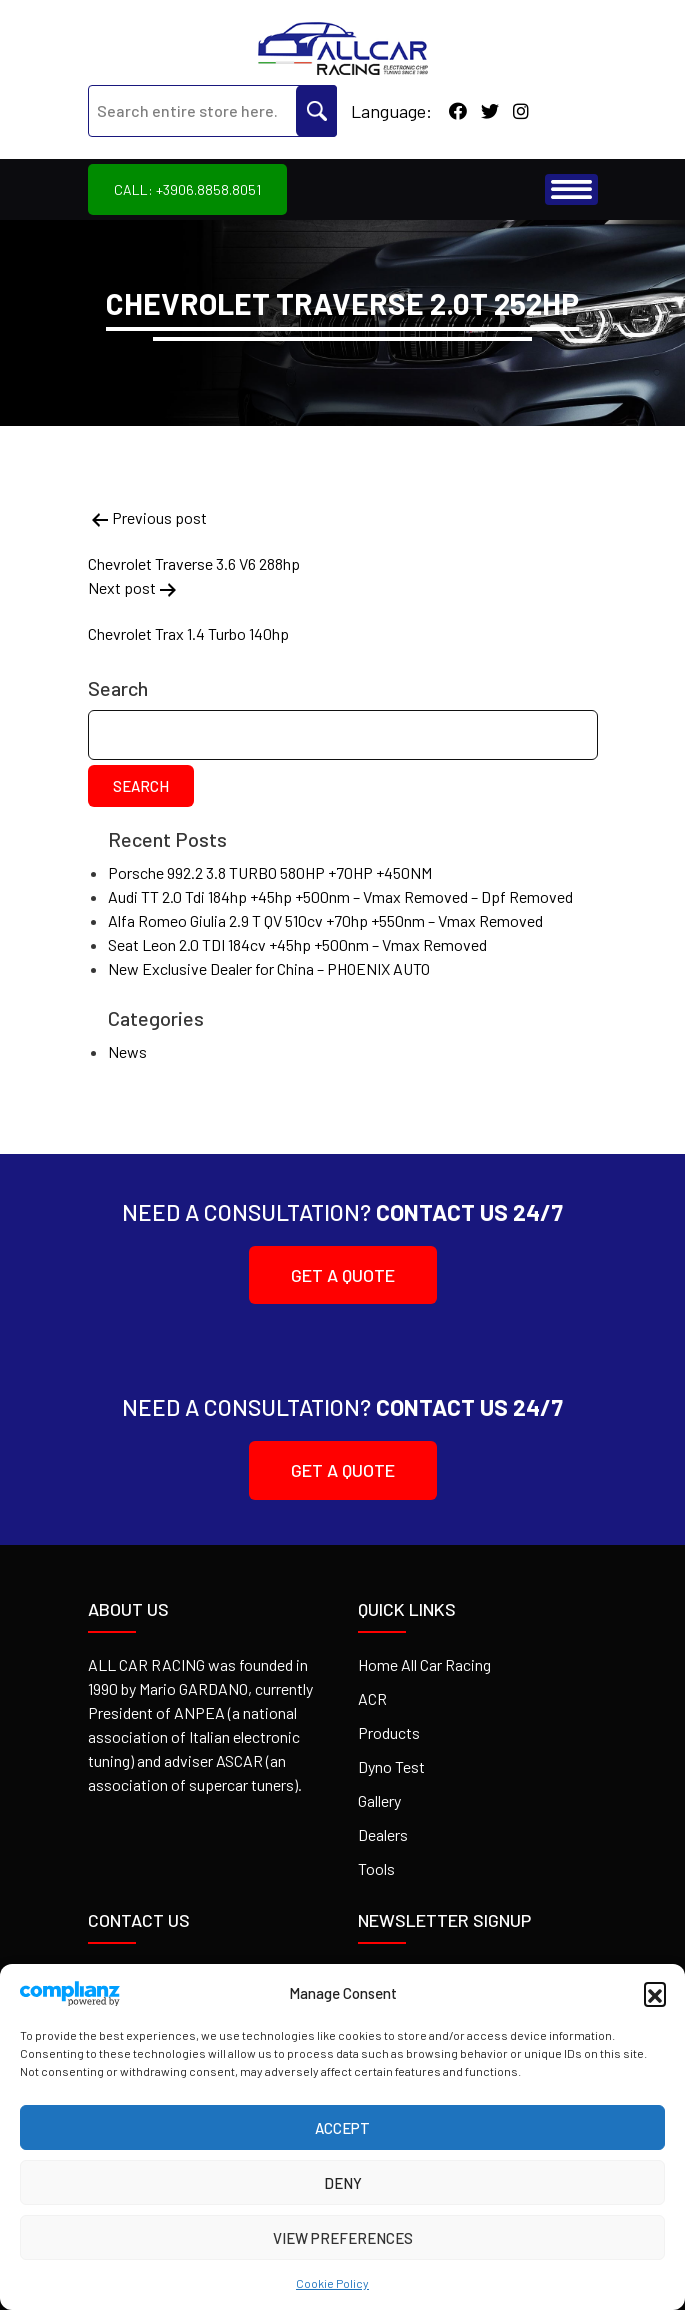 The width and height of the screenshot is (685, 2310). Describe the element at coordinates (376, 1868) in the screenshot. I see `Tools` at that location.